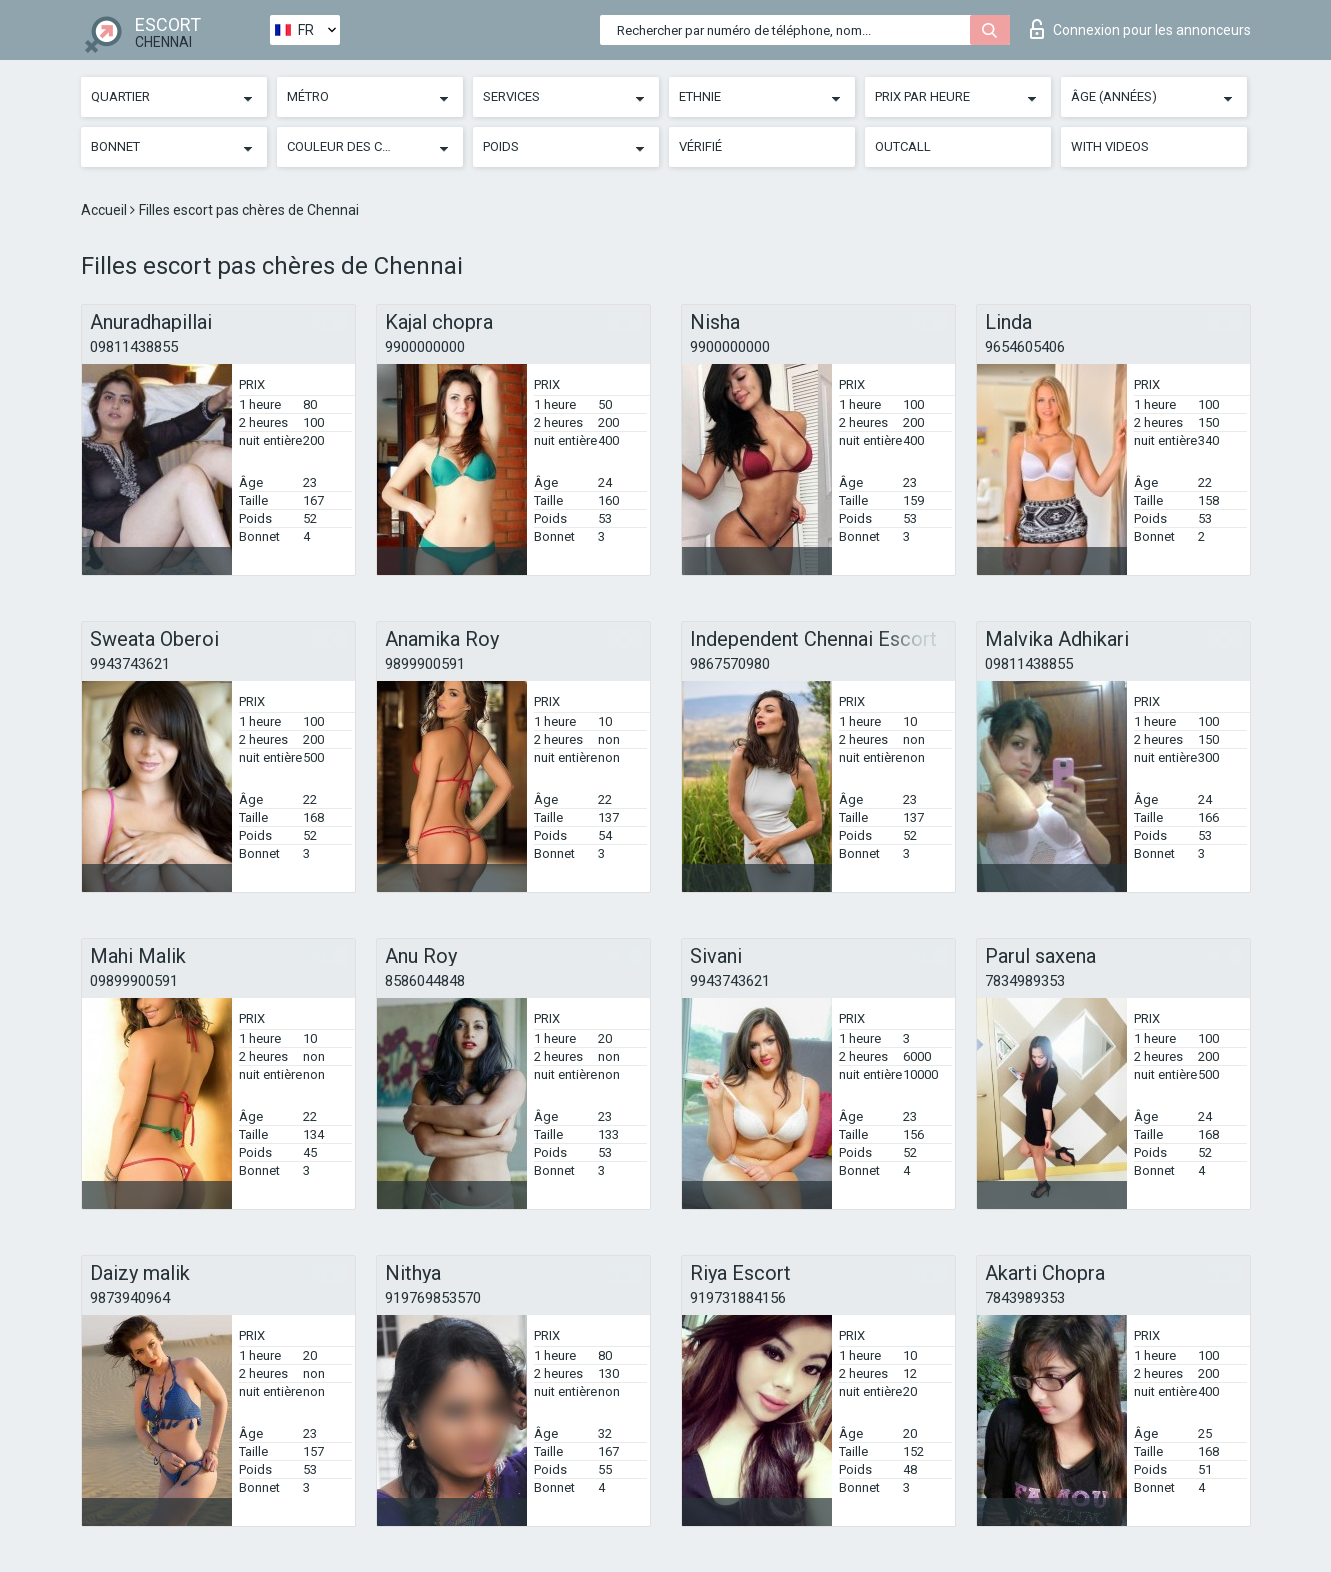  I want to click on 7843989353, so click(1025, 1298).